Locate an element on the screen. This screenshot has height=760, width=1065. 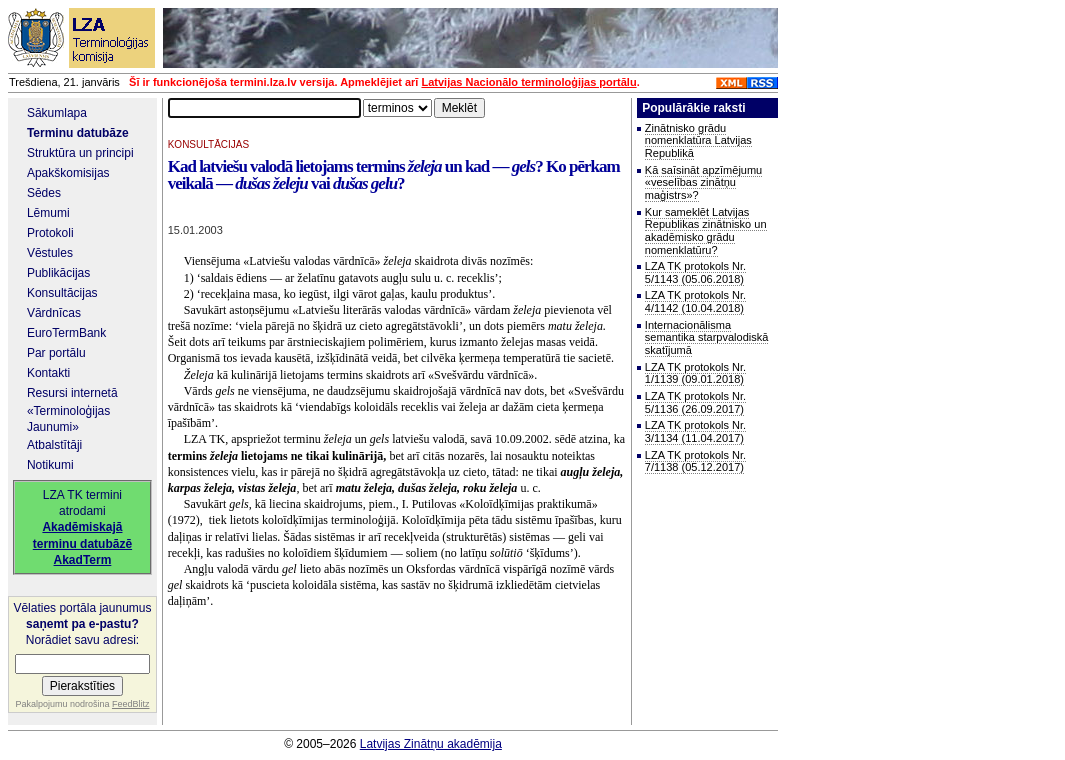
EuroTermBank is located at coordinates (66, 333).